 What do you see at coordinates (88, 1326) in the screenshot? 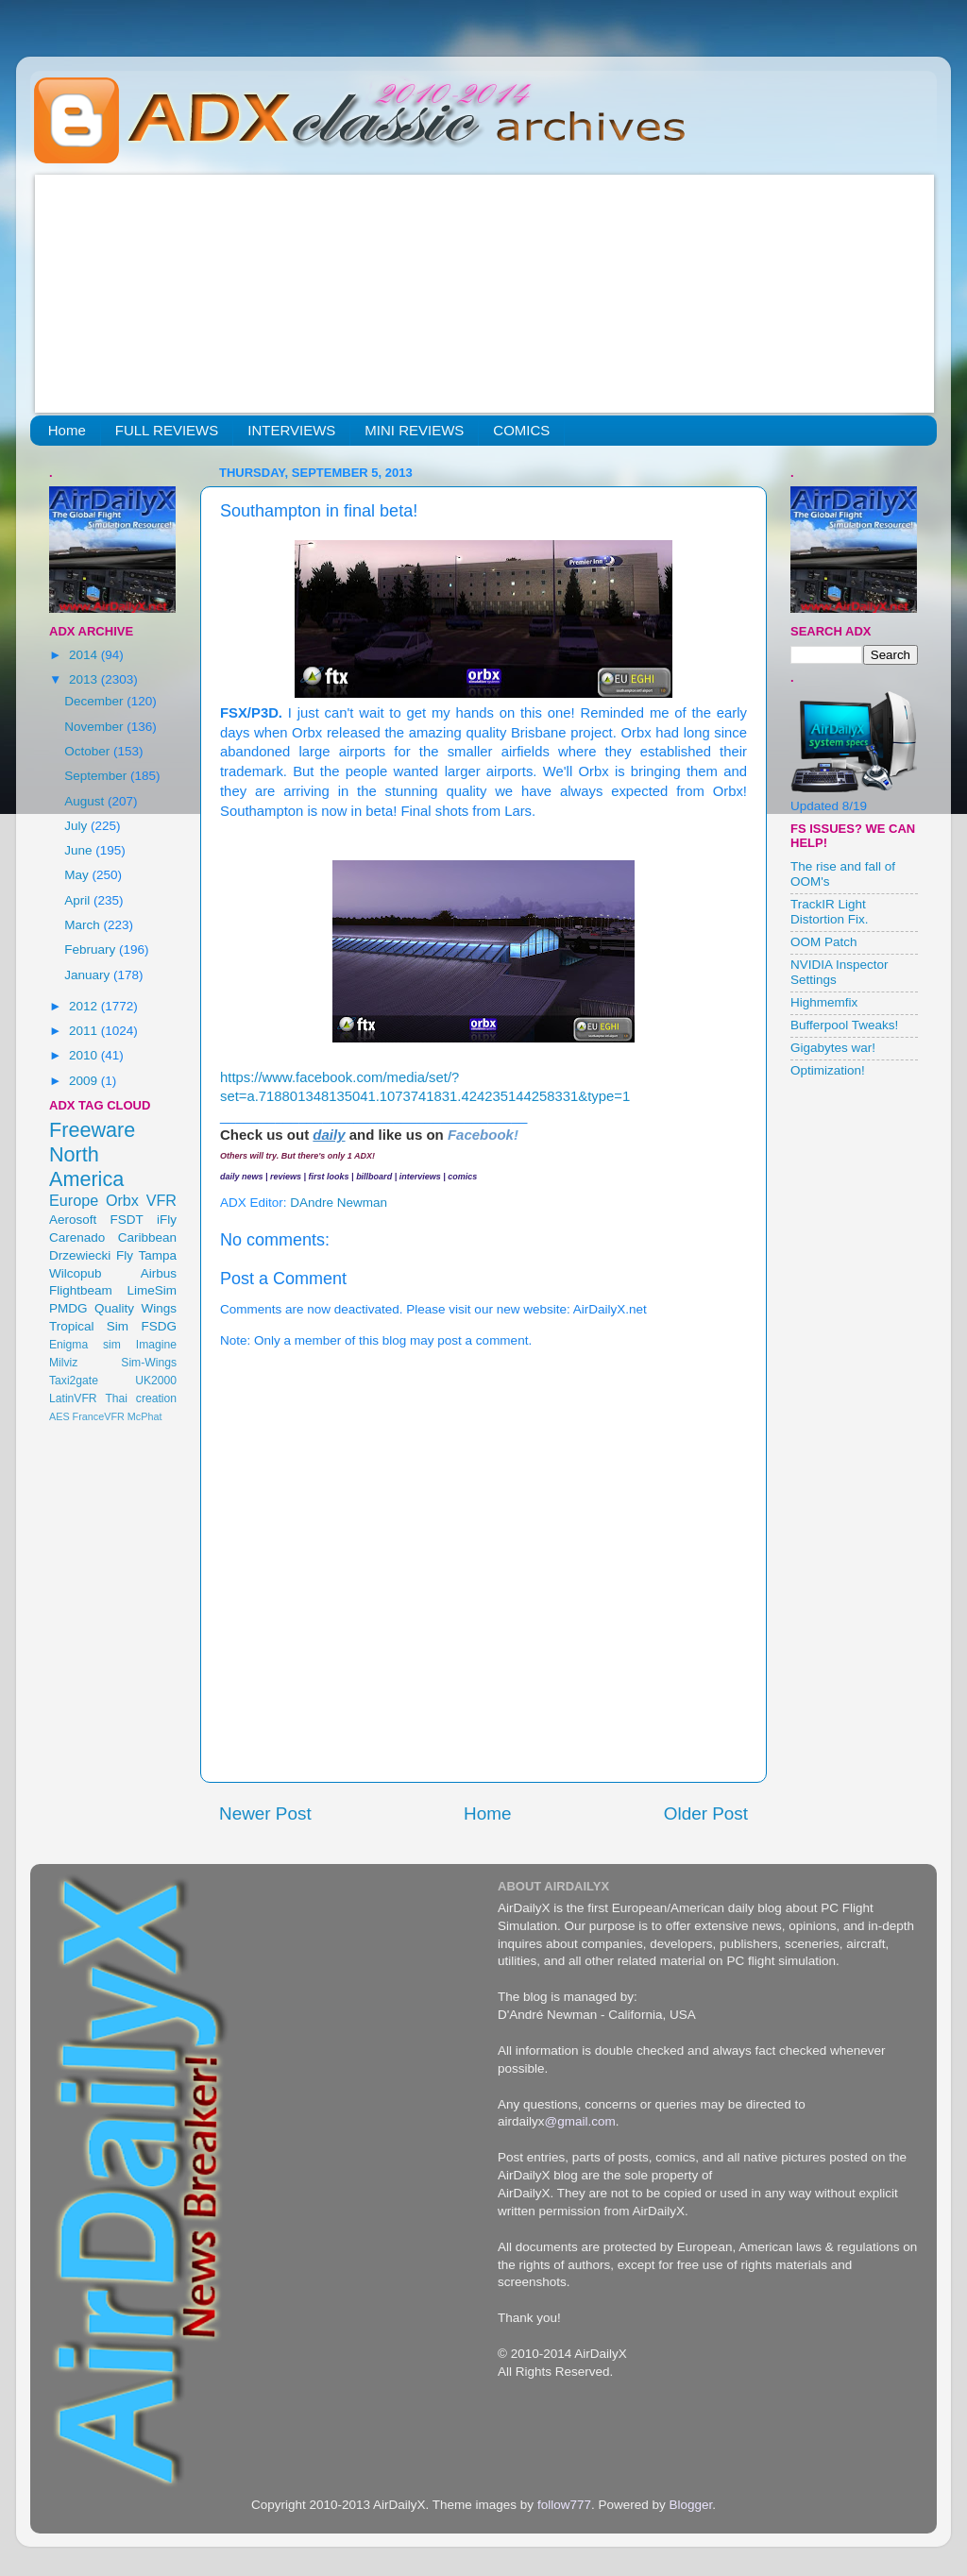
I see `Tropical Sim` at bounding box center [88, 1326].